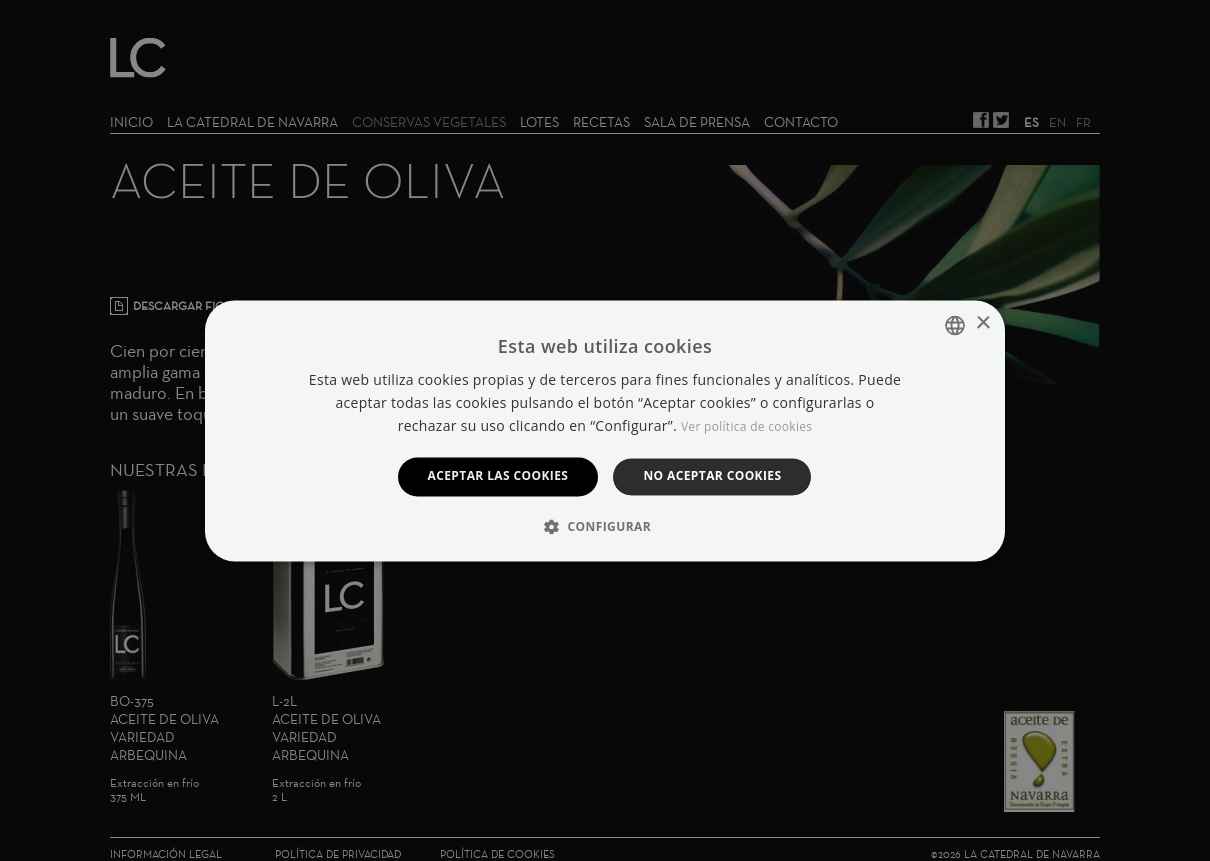 The image size is (1210, 861). I want to click on Ver política de cookies [Manage cookies, opens a new window], so click(746, 427).